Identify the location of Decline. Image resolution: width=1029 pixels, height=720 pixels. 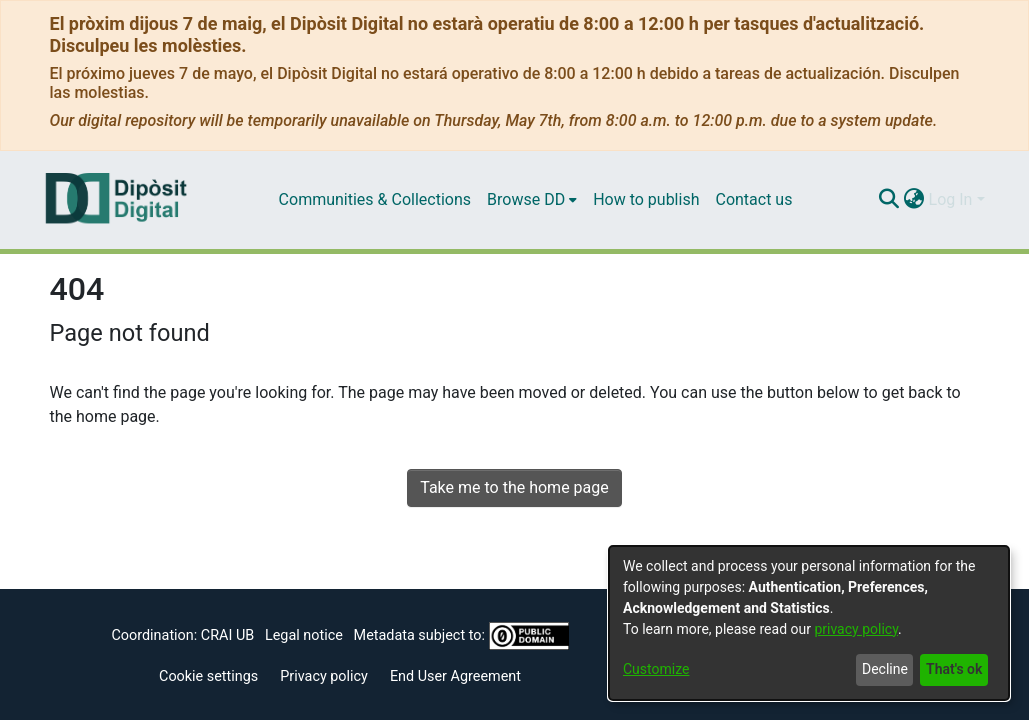
(885, 669).